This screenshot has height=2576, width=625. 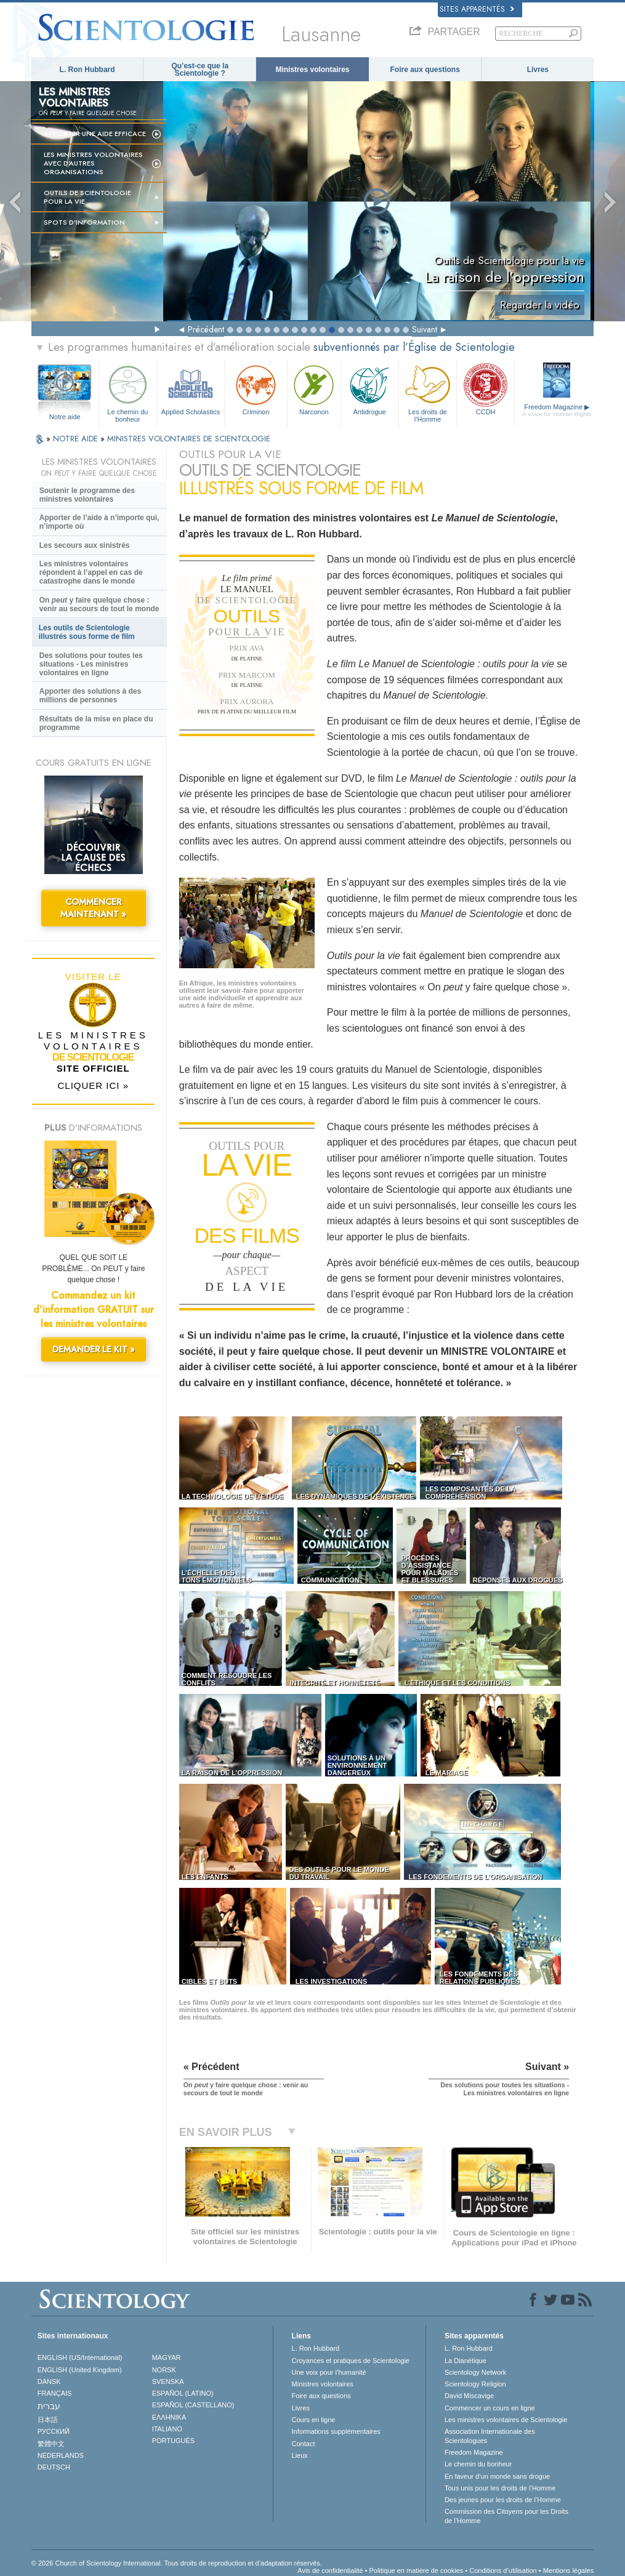 What do you see at coordinates (503, 2499) in the screenshot?
I see `Des jeunes pour les droits de l’Homme` at bounding box center [503, 2499].